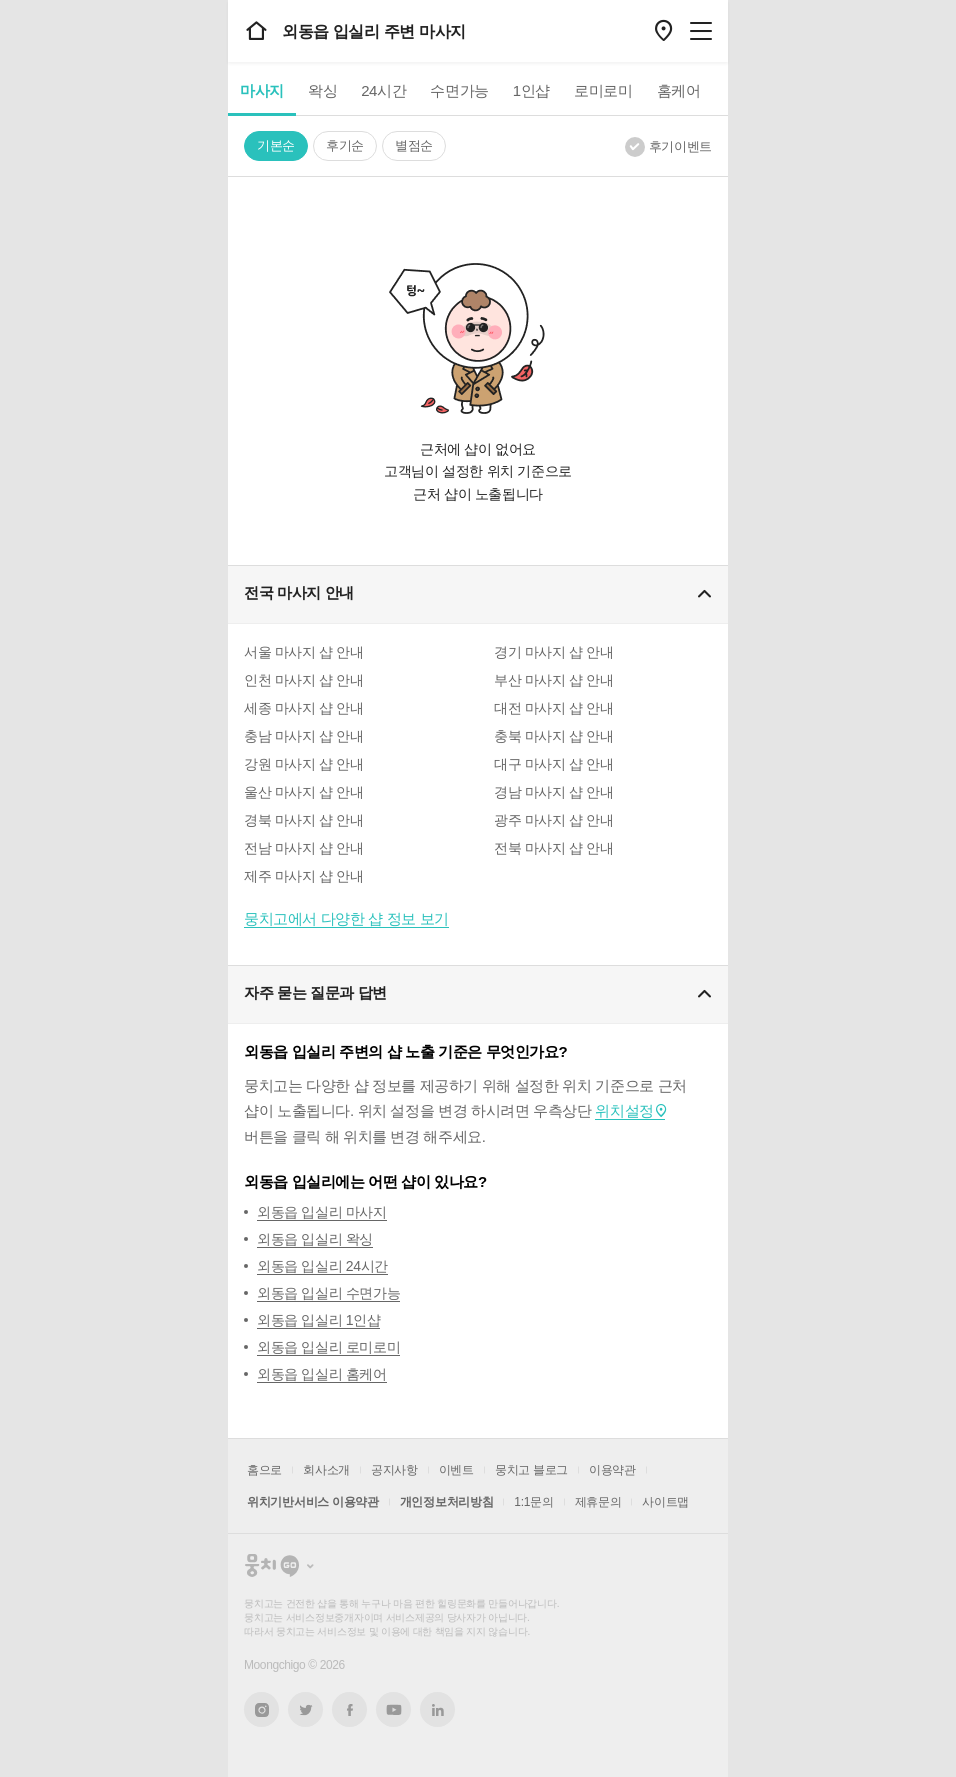 The height and width of the screenshot is (1777, 956). Describe the element at coordinates (553, 792) in the screenshot. I see `경남 마사지 샵 안내` at that location.